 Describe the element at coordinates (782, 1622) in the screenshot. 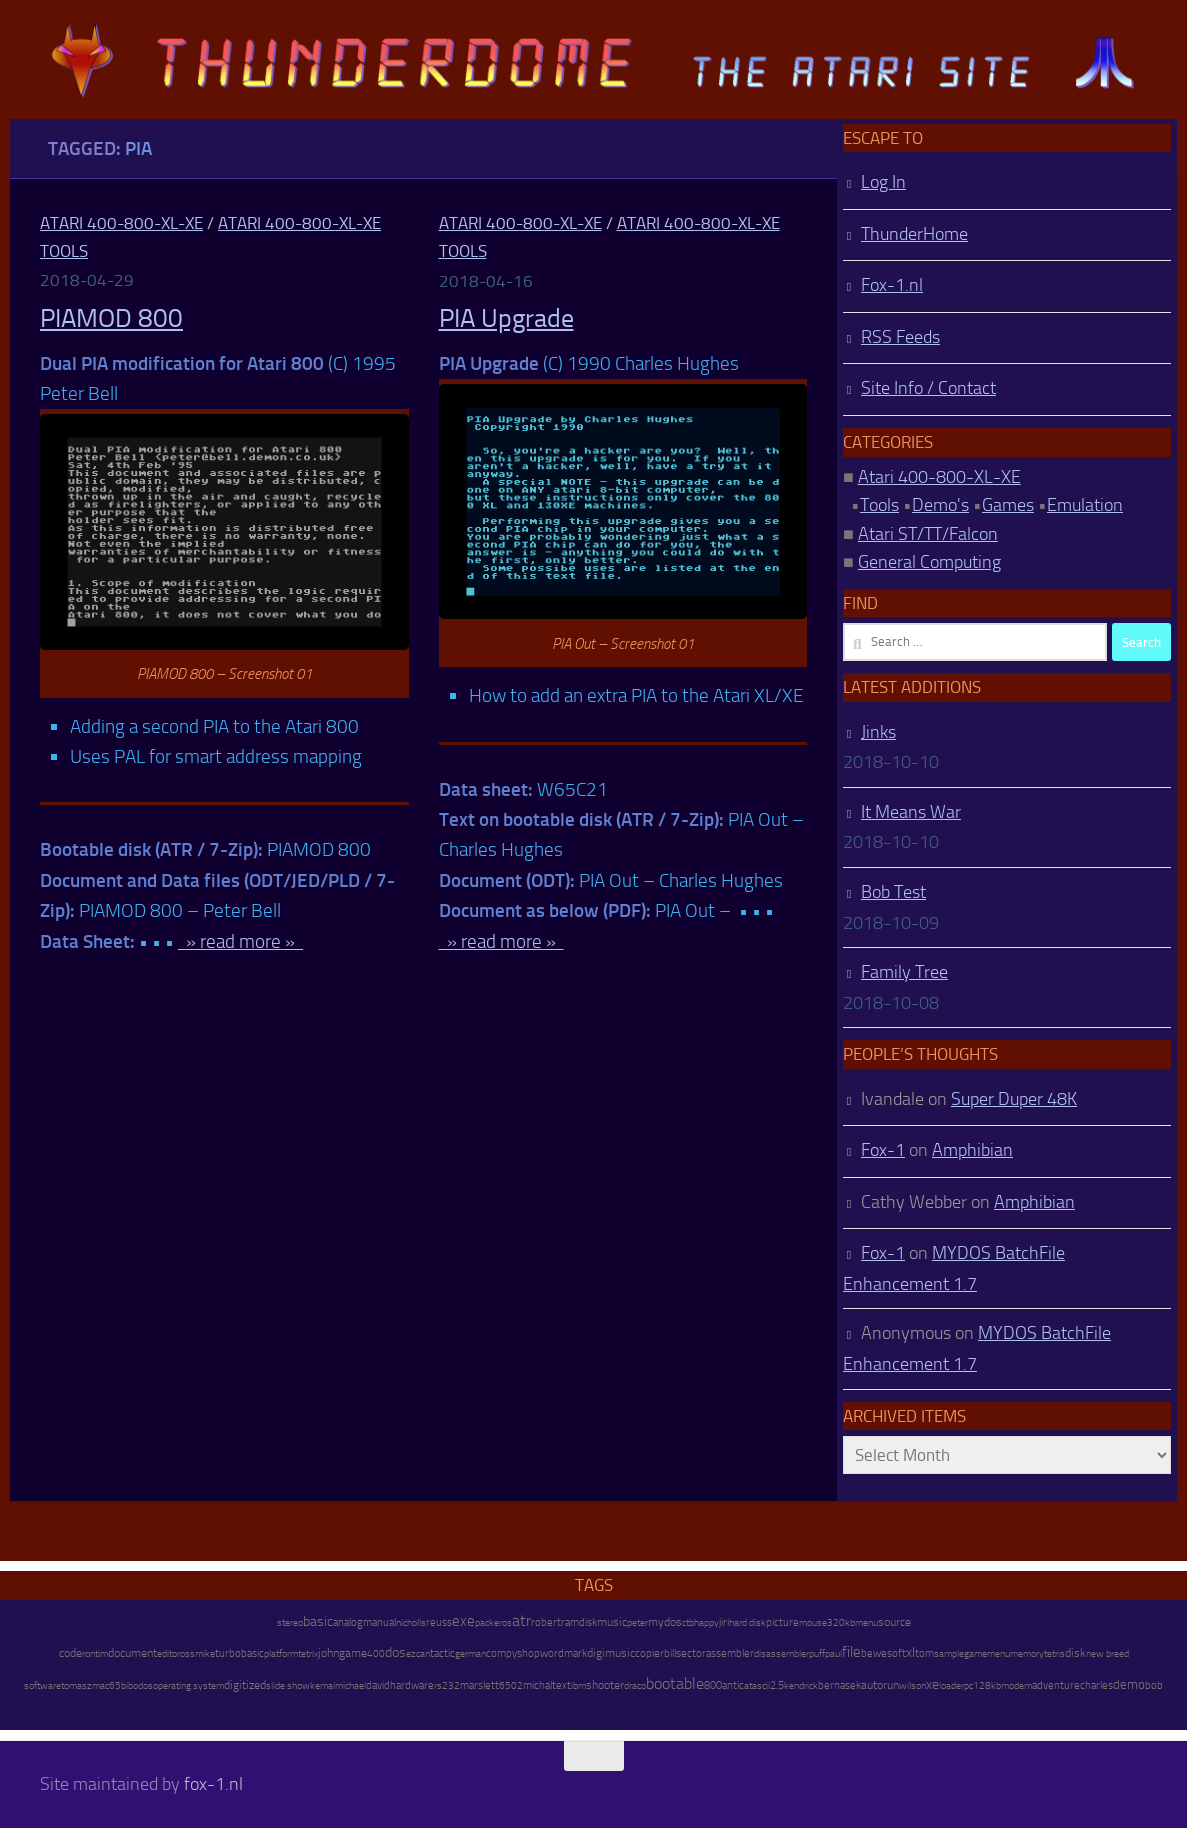

I see `picture [picture (16 items)]` at that location.